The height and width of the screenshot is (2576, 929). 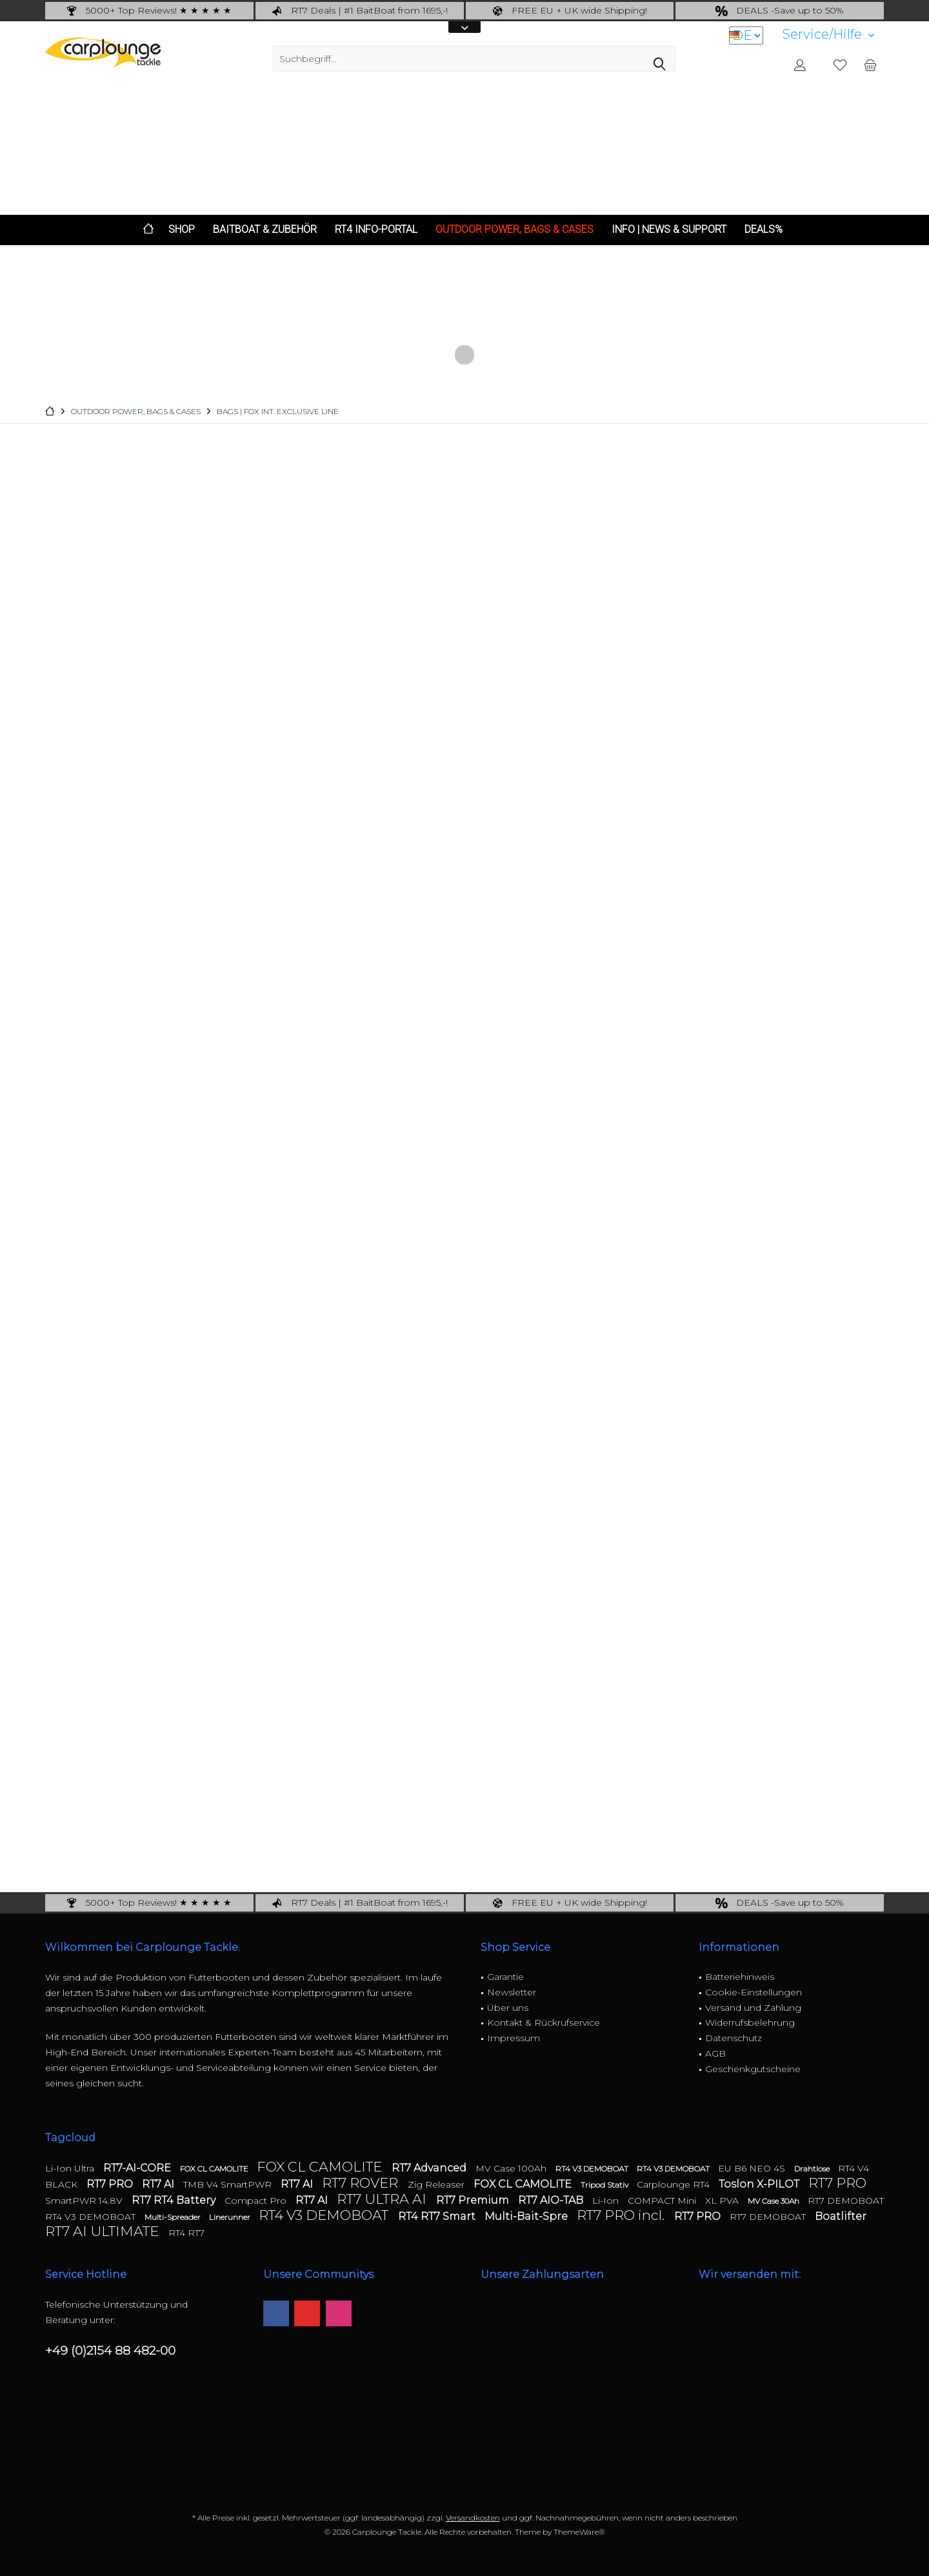 I want to click on Boatlifter, so click(x=840, y=2216).